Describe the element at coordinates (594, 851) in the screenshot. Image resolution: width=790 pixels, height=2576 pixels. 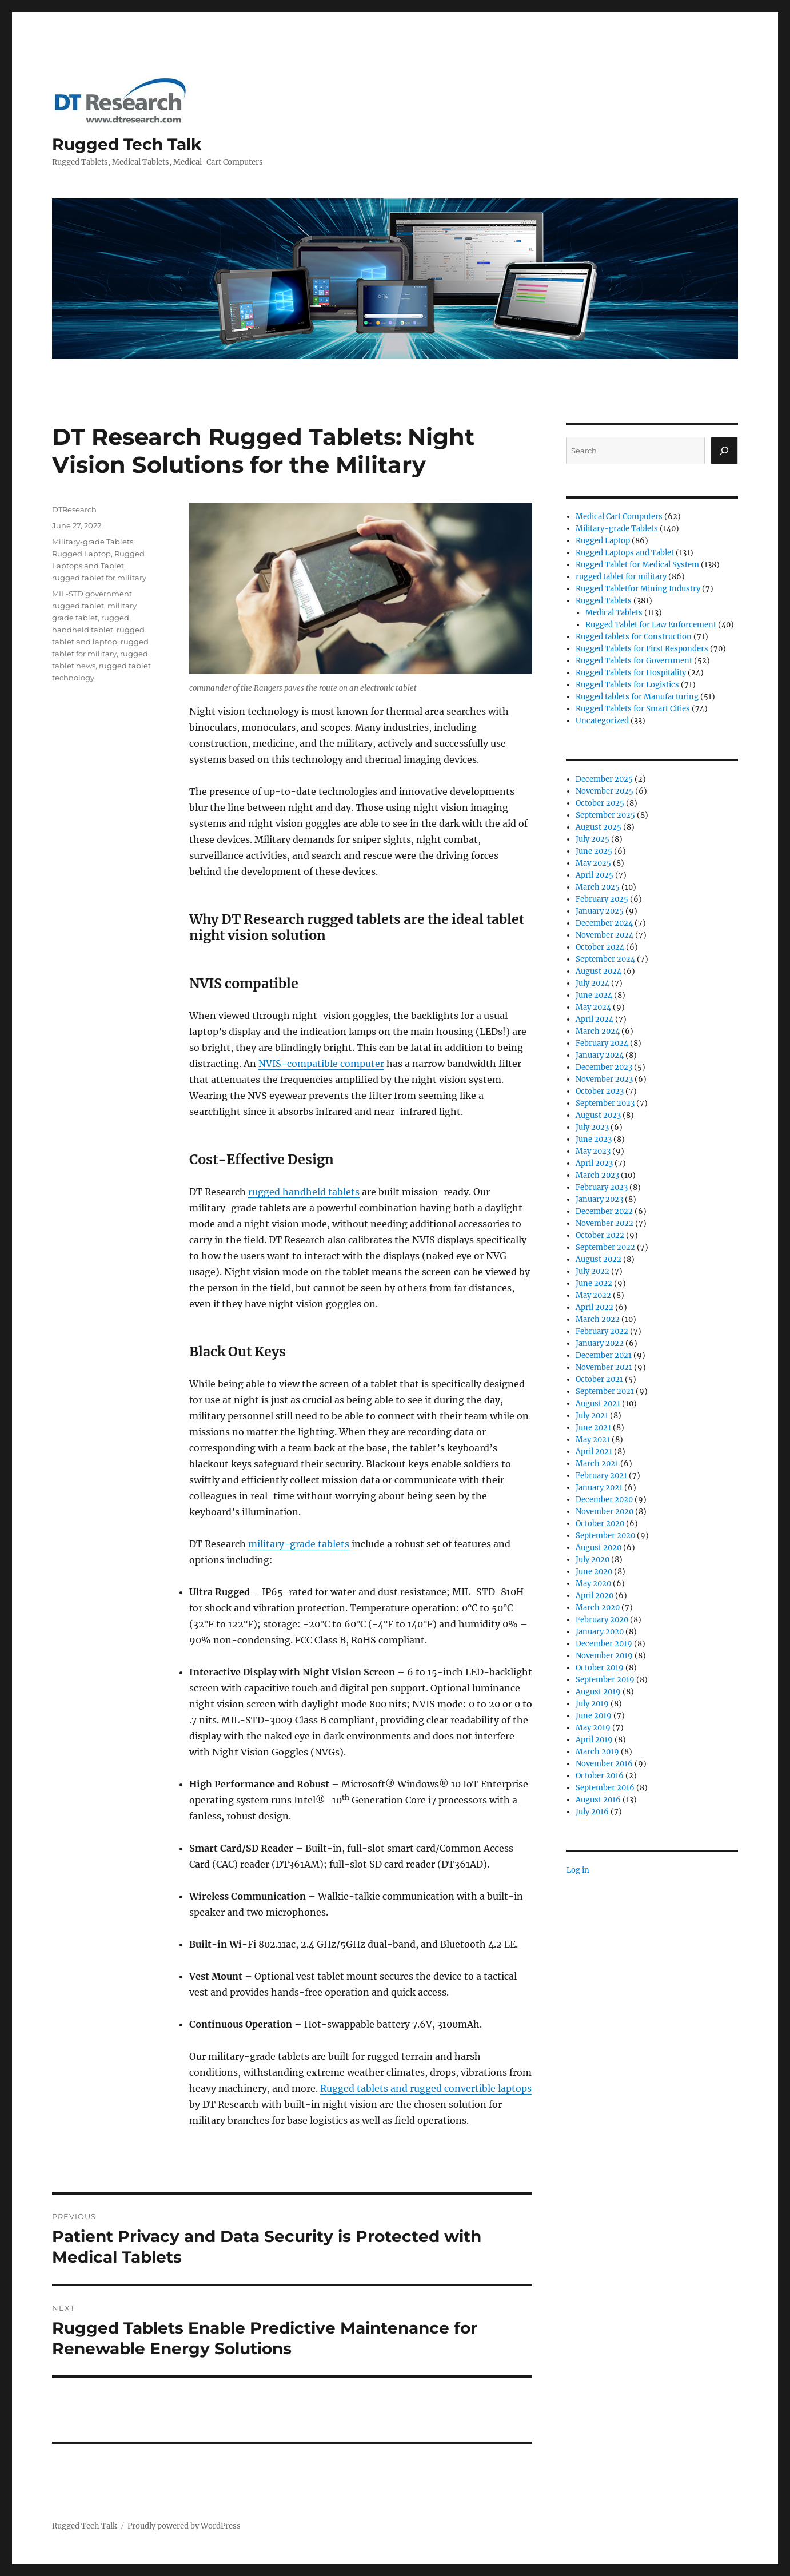
I see `June 2025` at that location.